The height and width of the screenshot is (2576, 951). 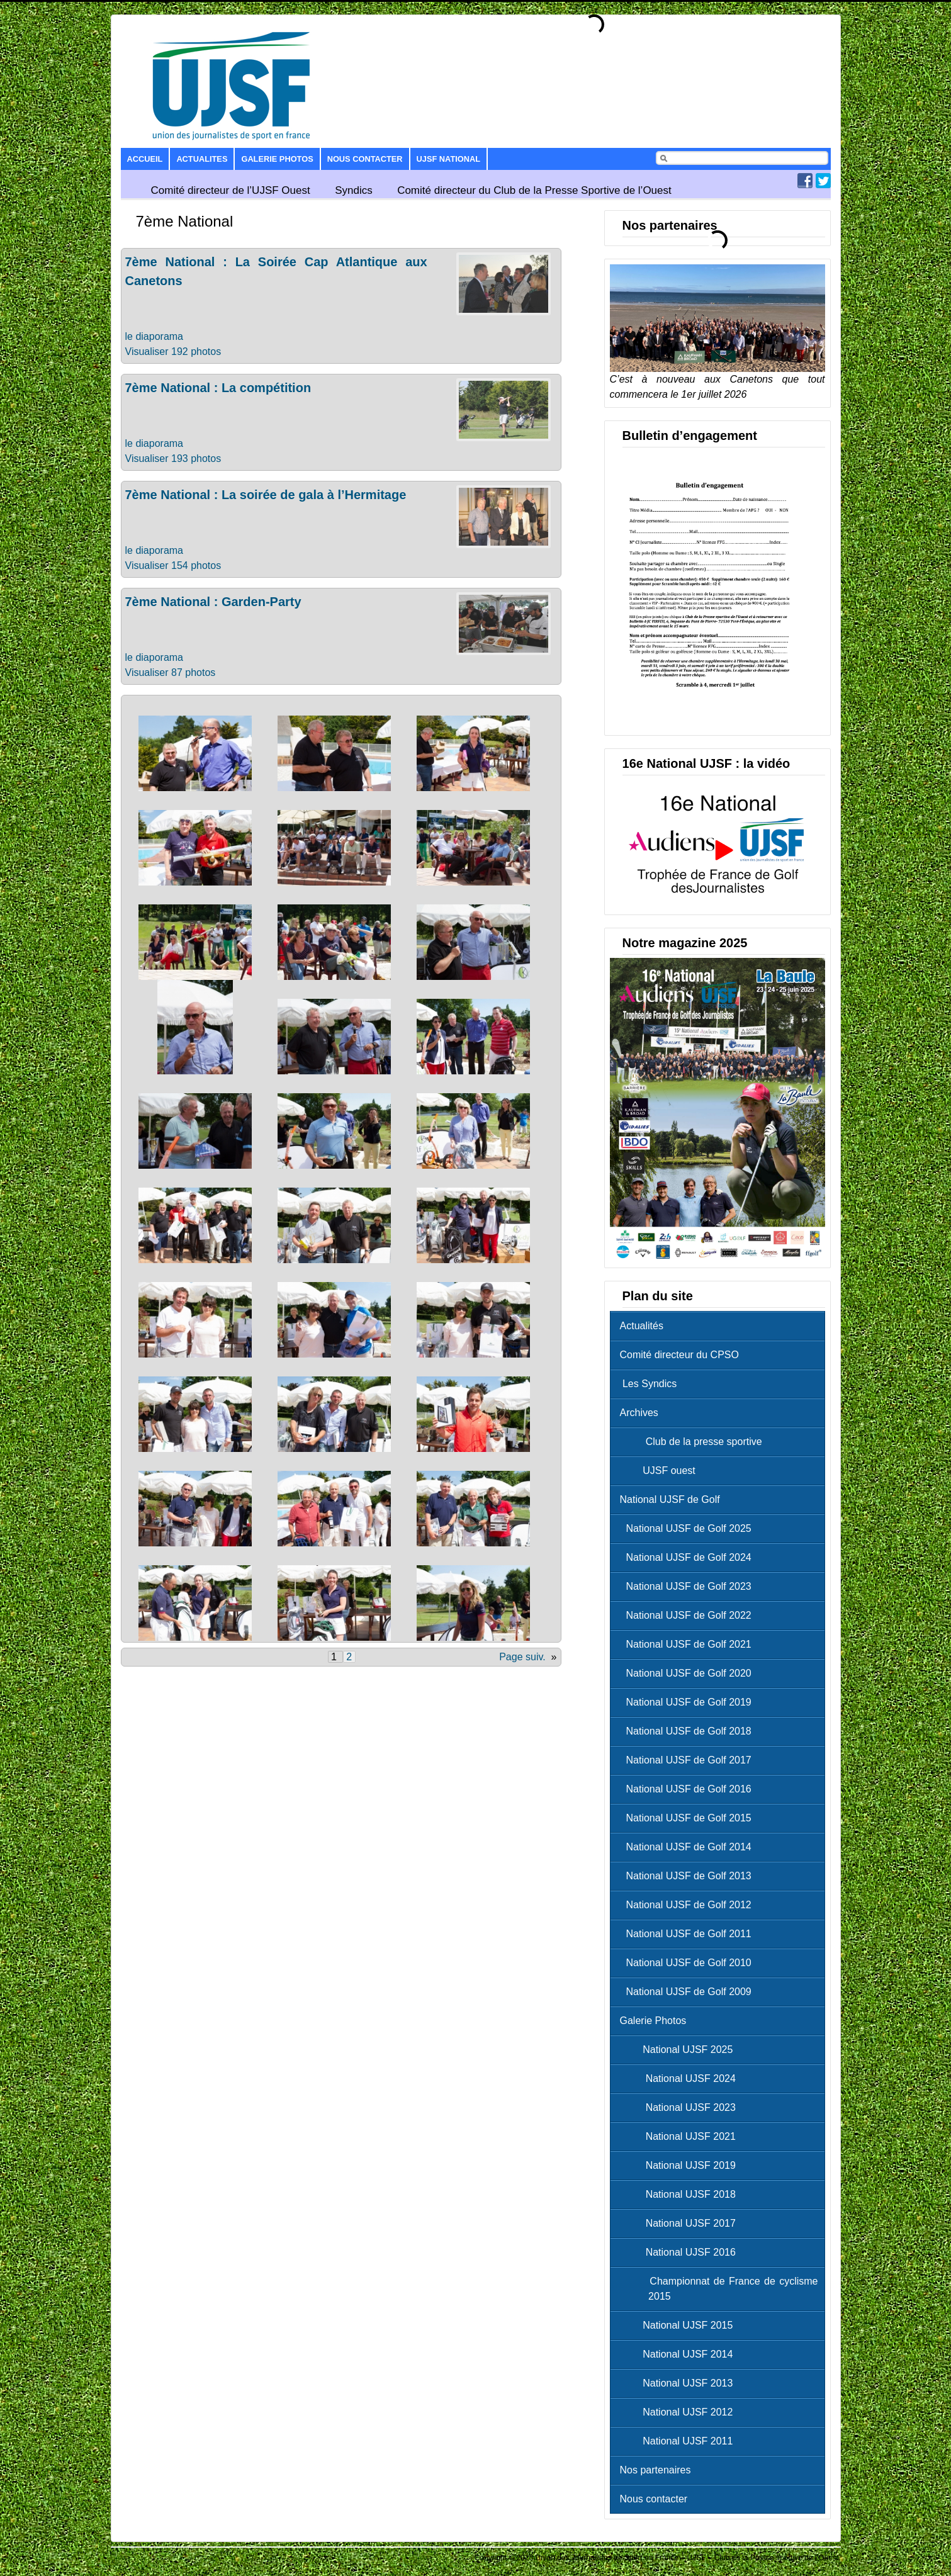 What do you see at coordinates (154, 336) in the screenshot?
I see `le diaporama` at bounding box center [154, 336].